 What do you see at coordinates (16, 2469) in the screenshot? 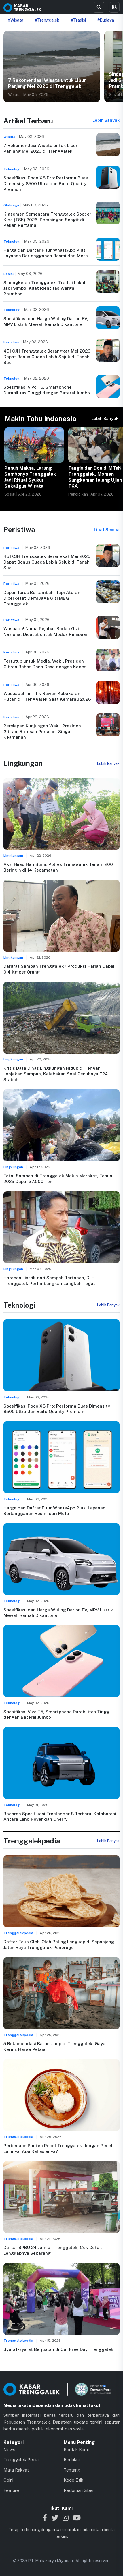
I see `Mata Rakyat` at bounding box center [16, 2469].